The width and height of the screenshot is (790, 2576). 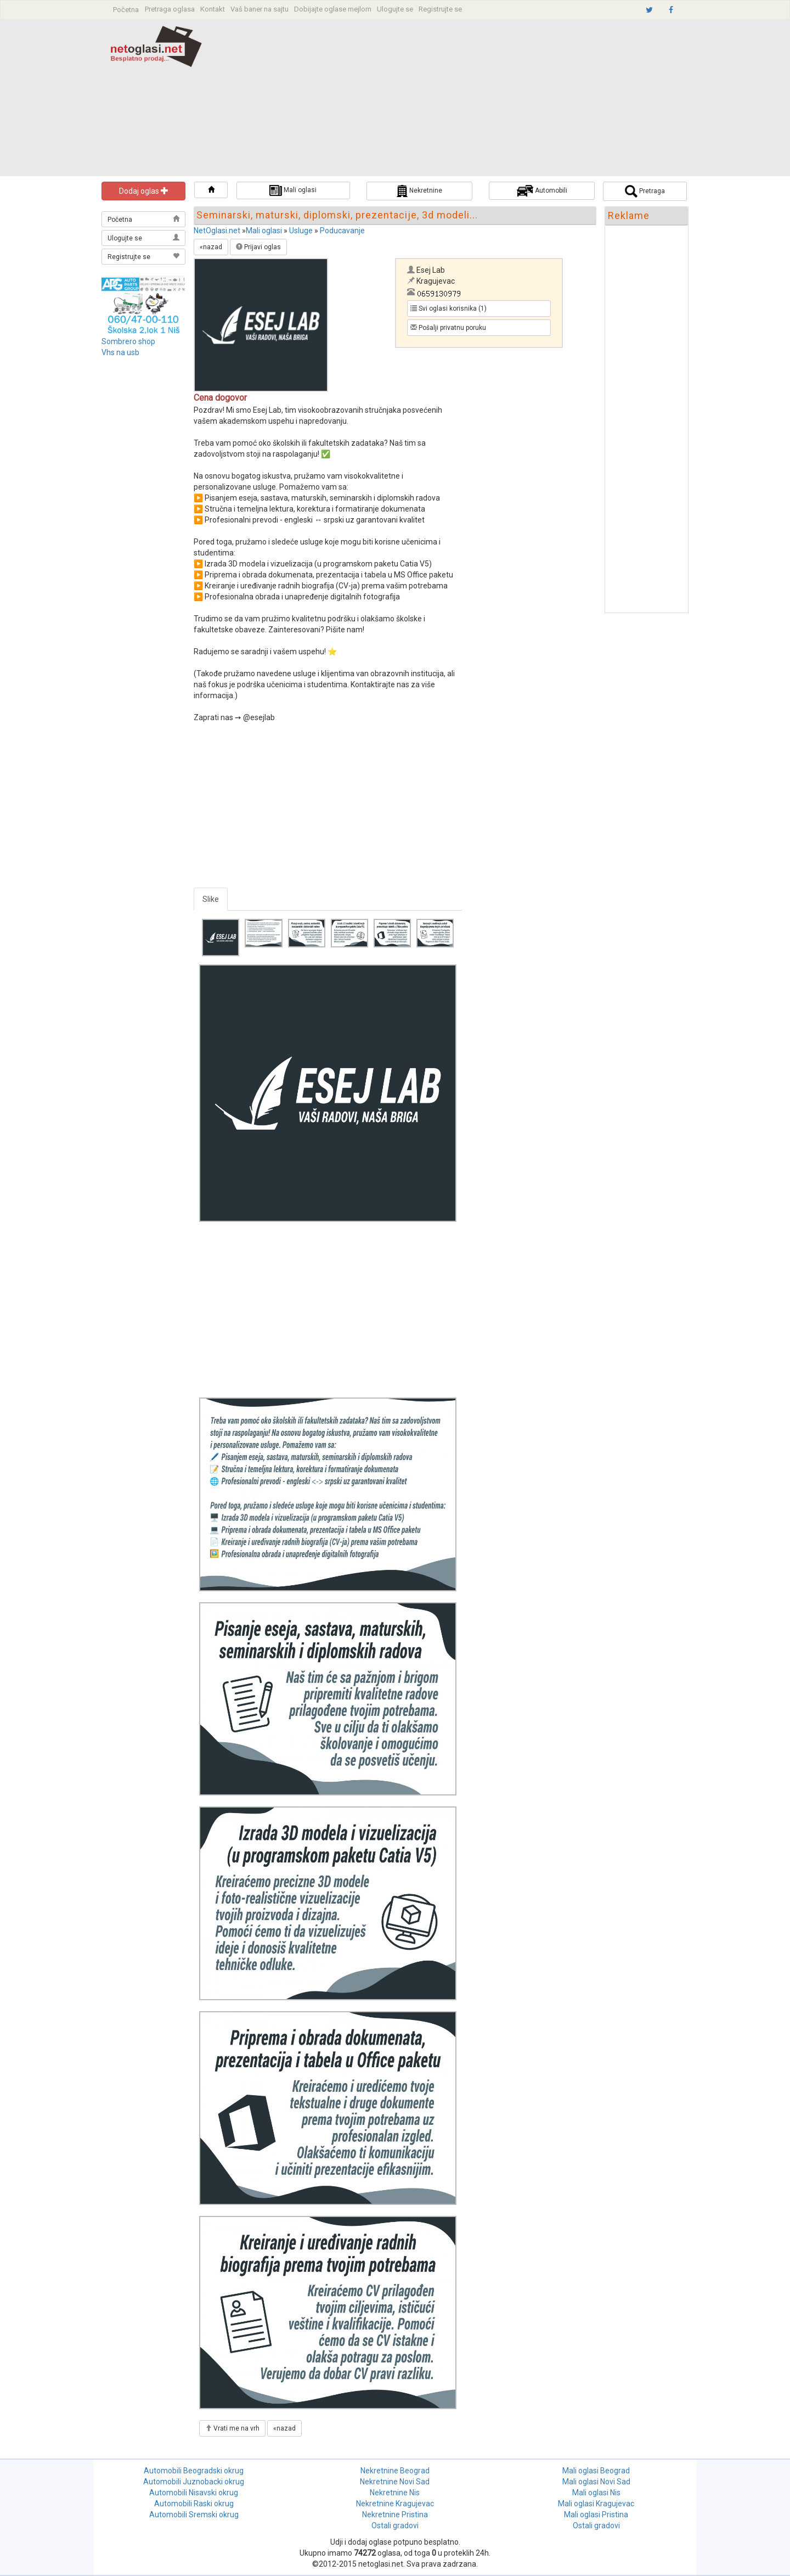 I want to click on NetOglasi.net, so click(x=217, y=230).